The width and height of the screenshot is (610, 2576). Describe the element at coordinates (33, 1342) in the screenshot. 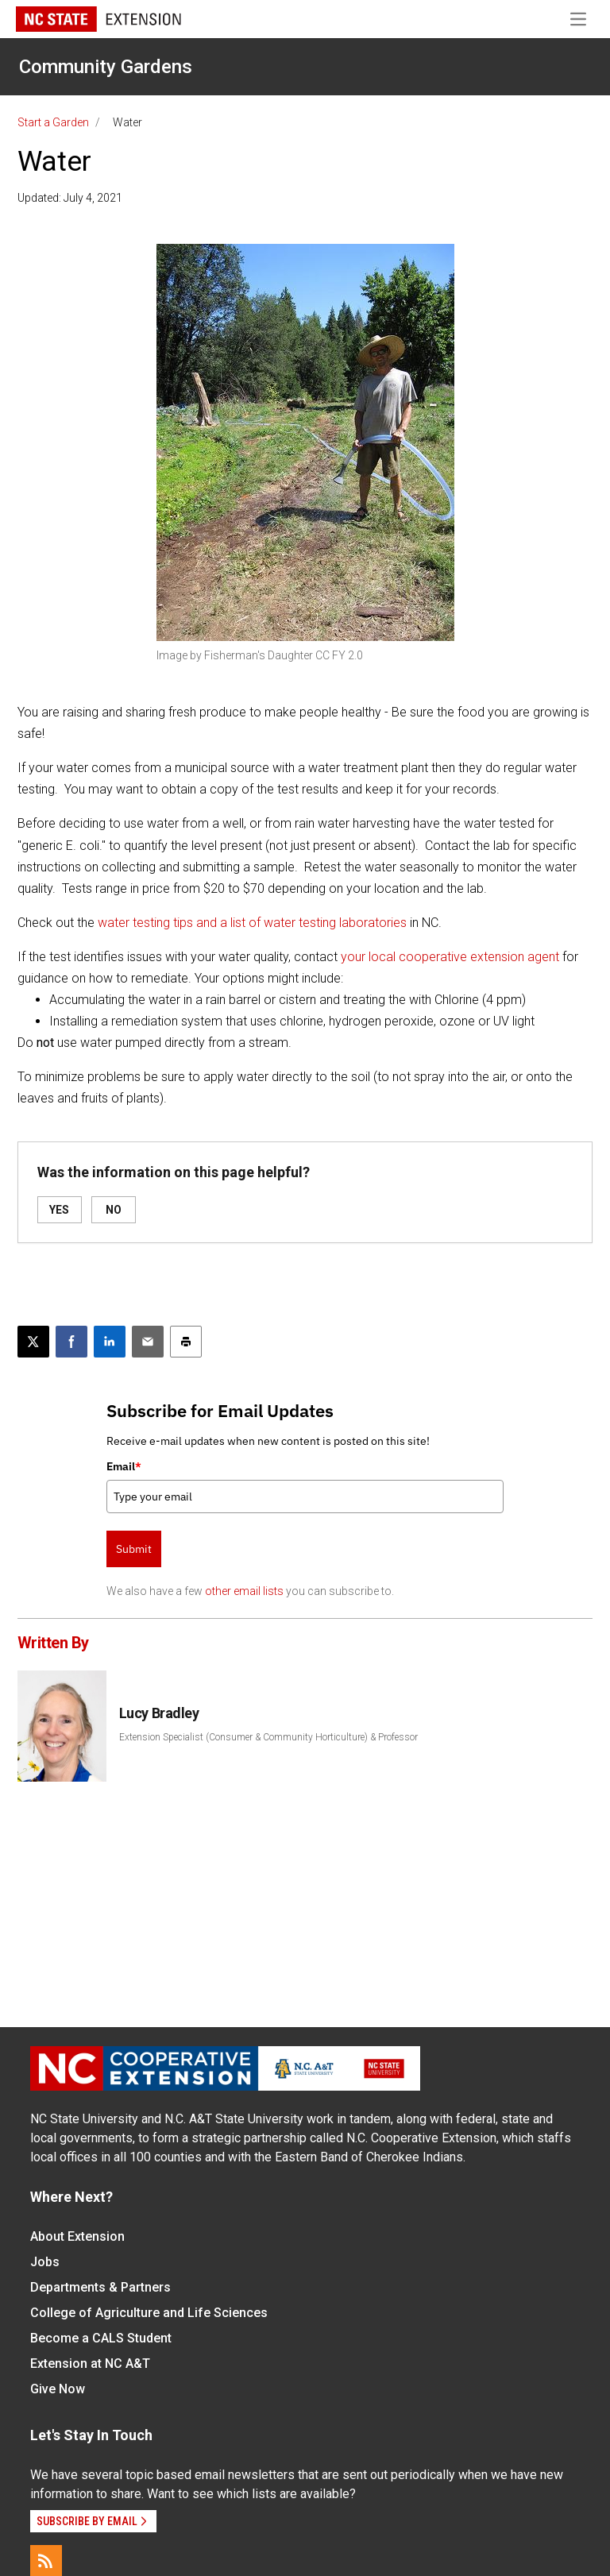

I see `[Post this page on X]` at that location.